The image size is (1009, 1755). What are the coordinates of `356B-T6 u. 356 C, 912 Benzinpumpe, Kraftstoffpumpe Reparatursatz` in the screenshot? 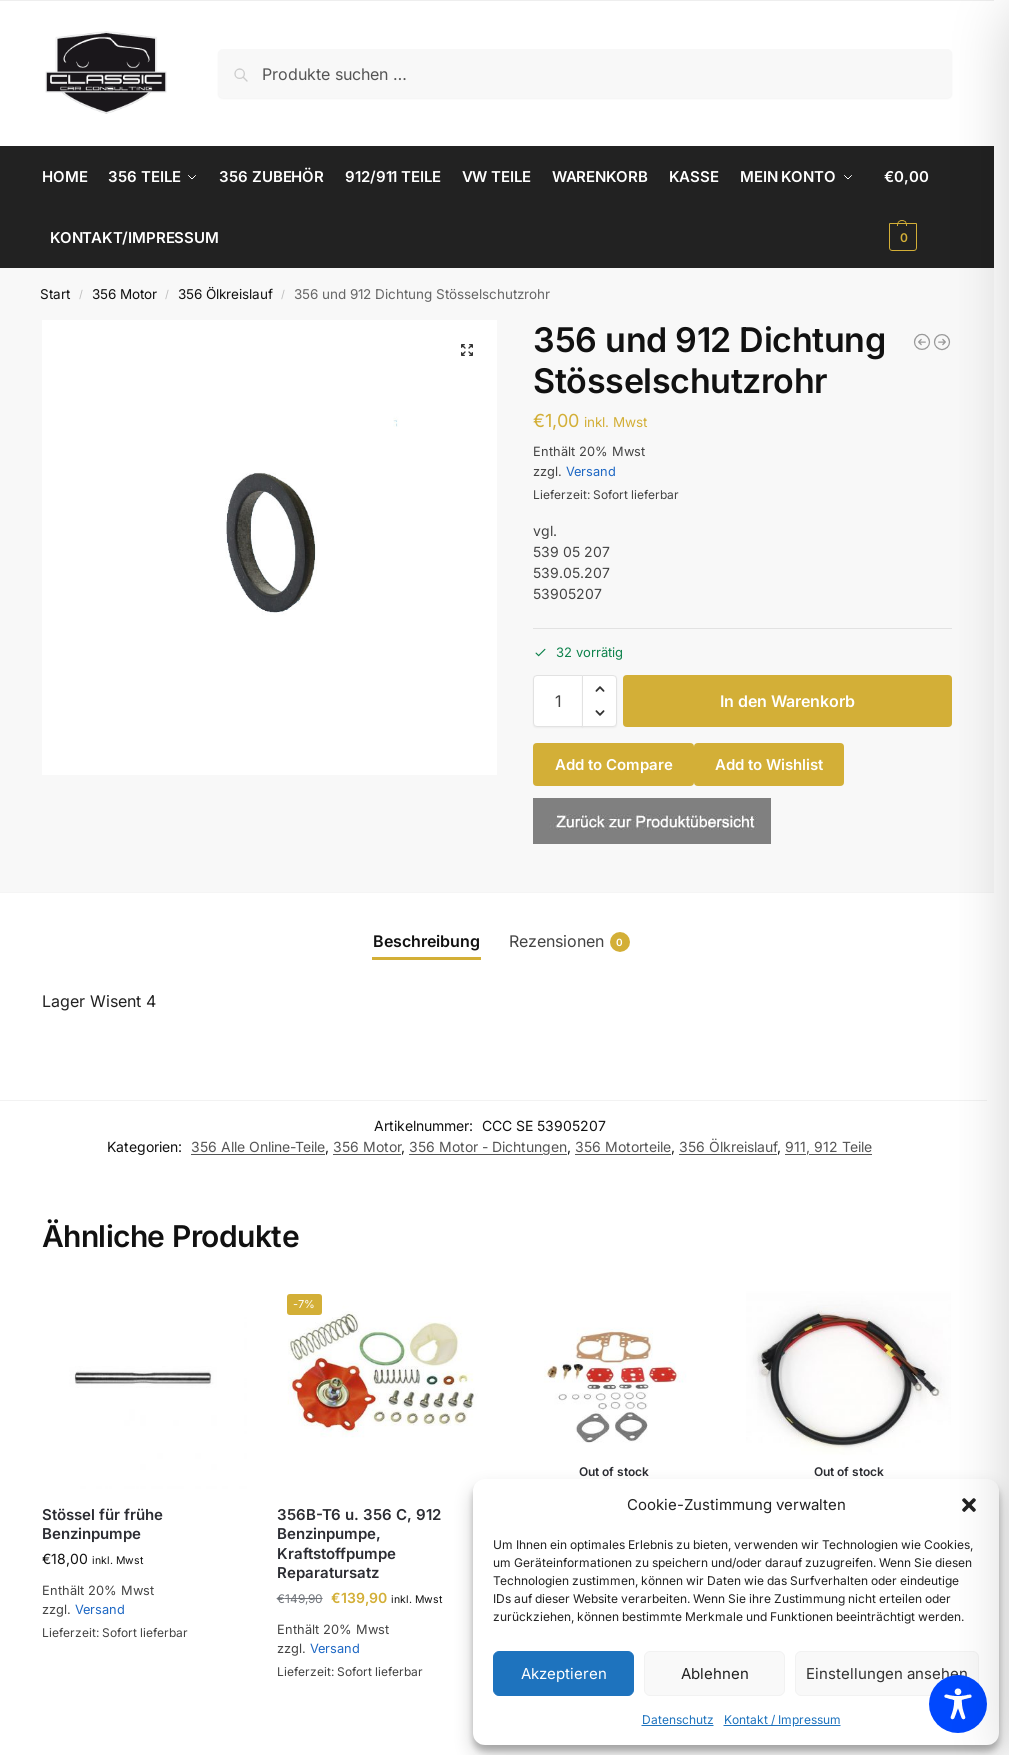 It's located at (359, 1543).